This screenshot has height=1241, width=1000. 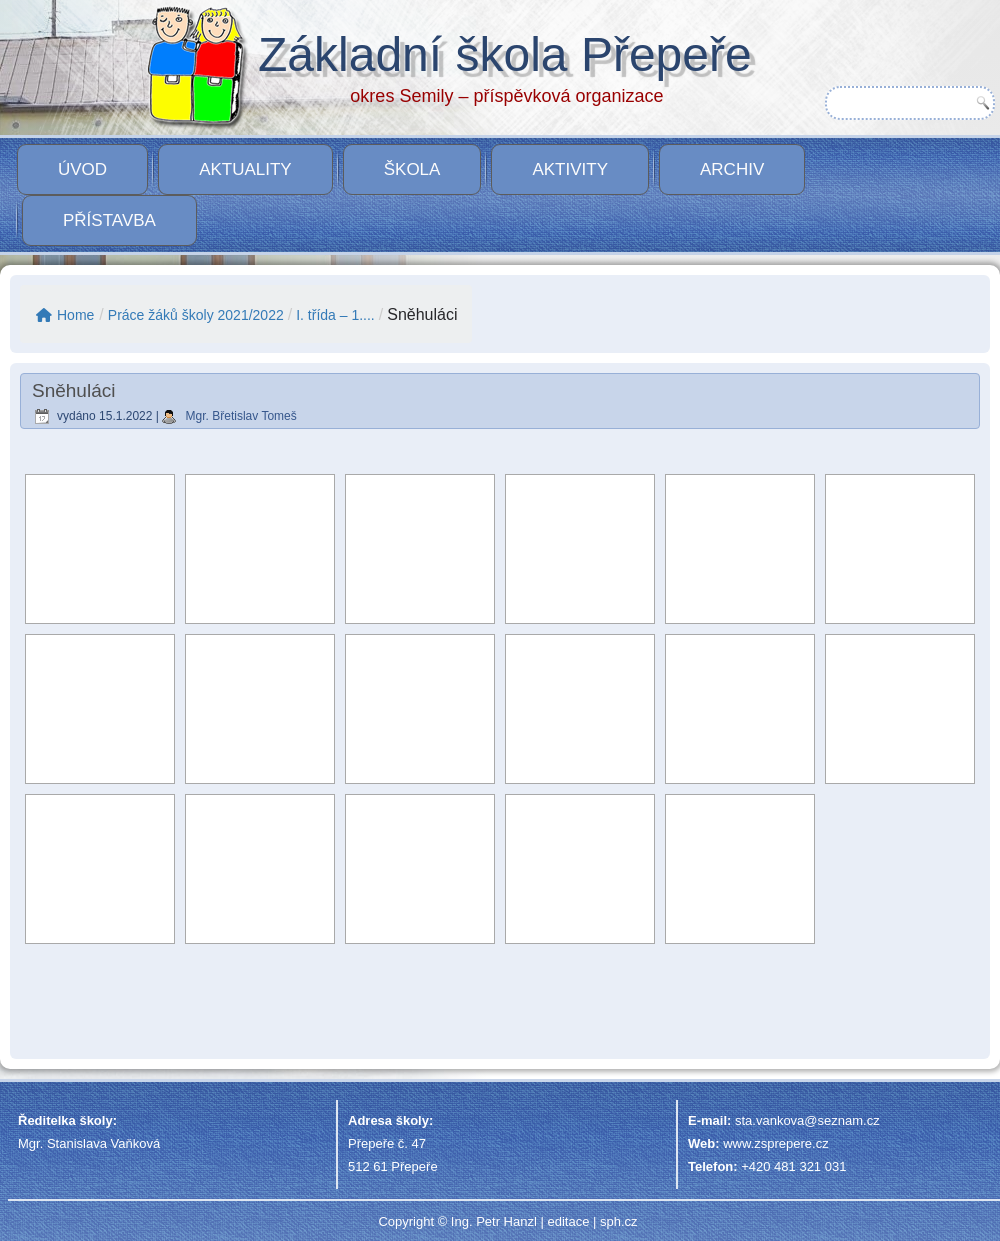 What do you see at coordinates (568, 1221) in the screenshot?
I see `editace` at bounding box center [568, 1221].